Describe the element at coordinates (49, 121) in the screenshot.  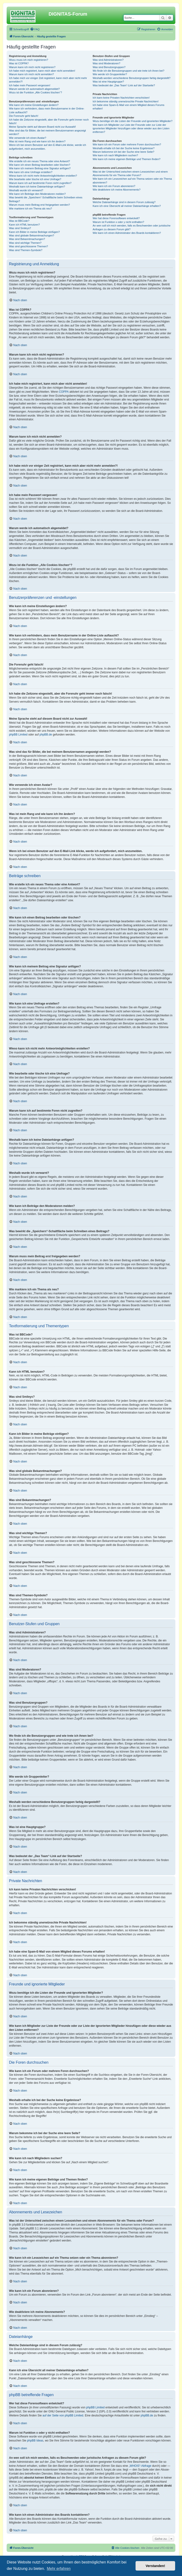
I see `Ich habe die Zeitzone eingestellt, aber die Forenuhr geht immer noch falsch!` at that location.